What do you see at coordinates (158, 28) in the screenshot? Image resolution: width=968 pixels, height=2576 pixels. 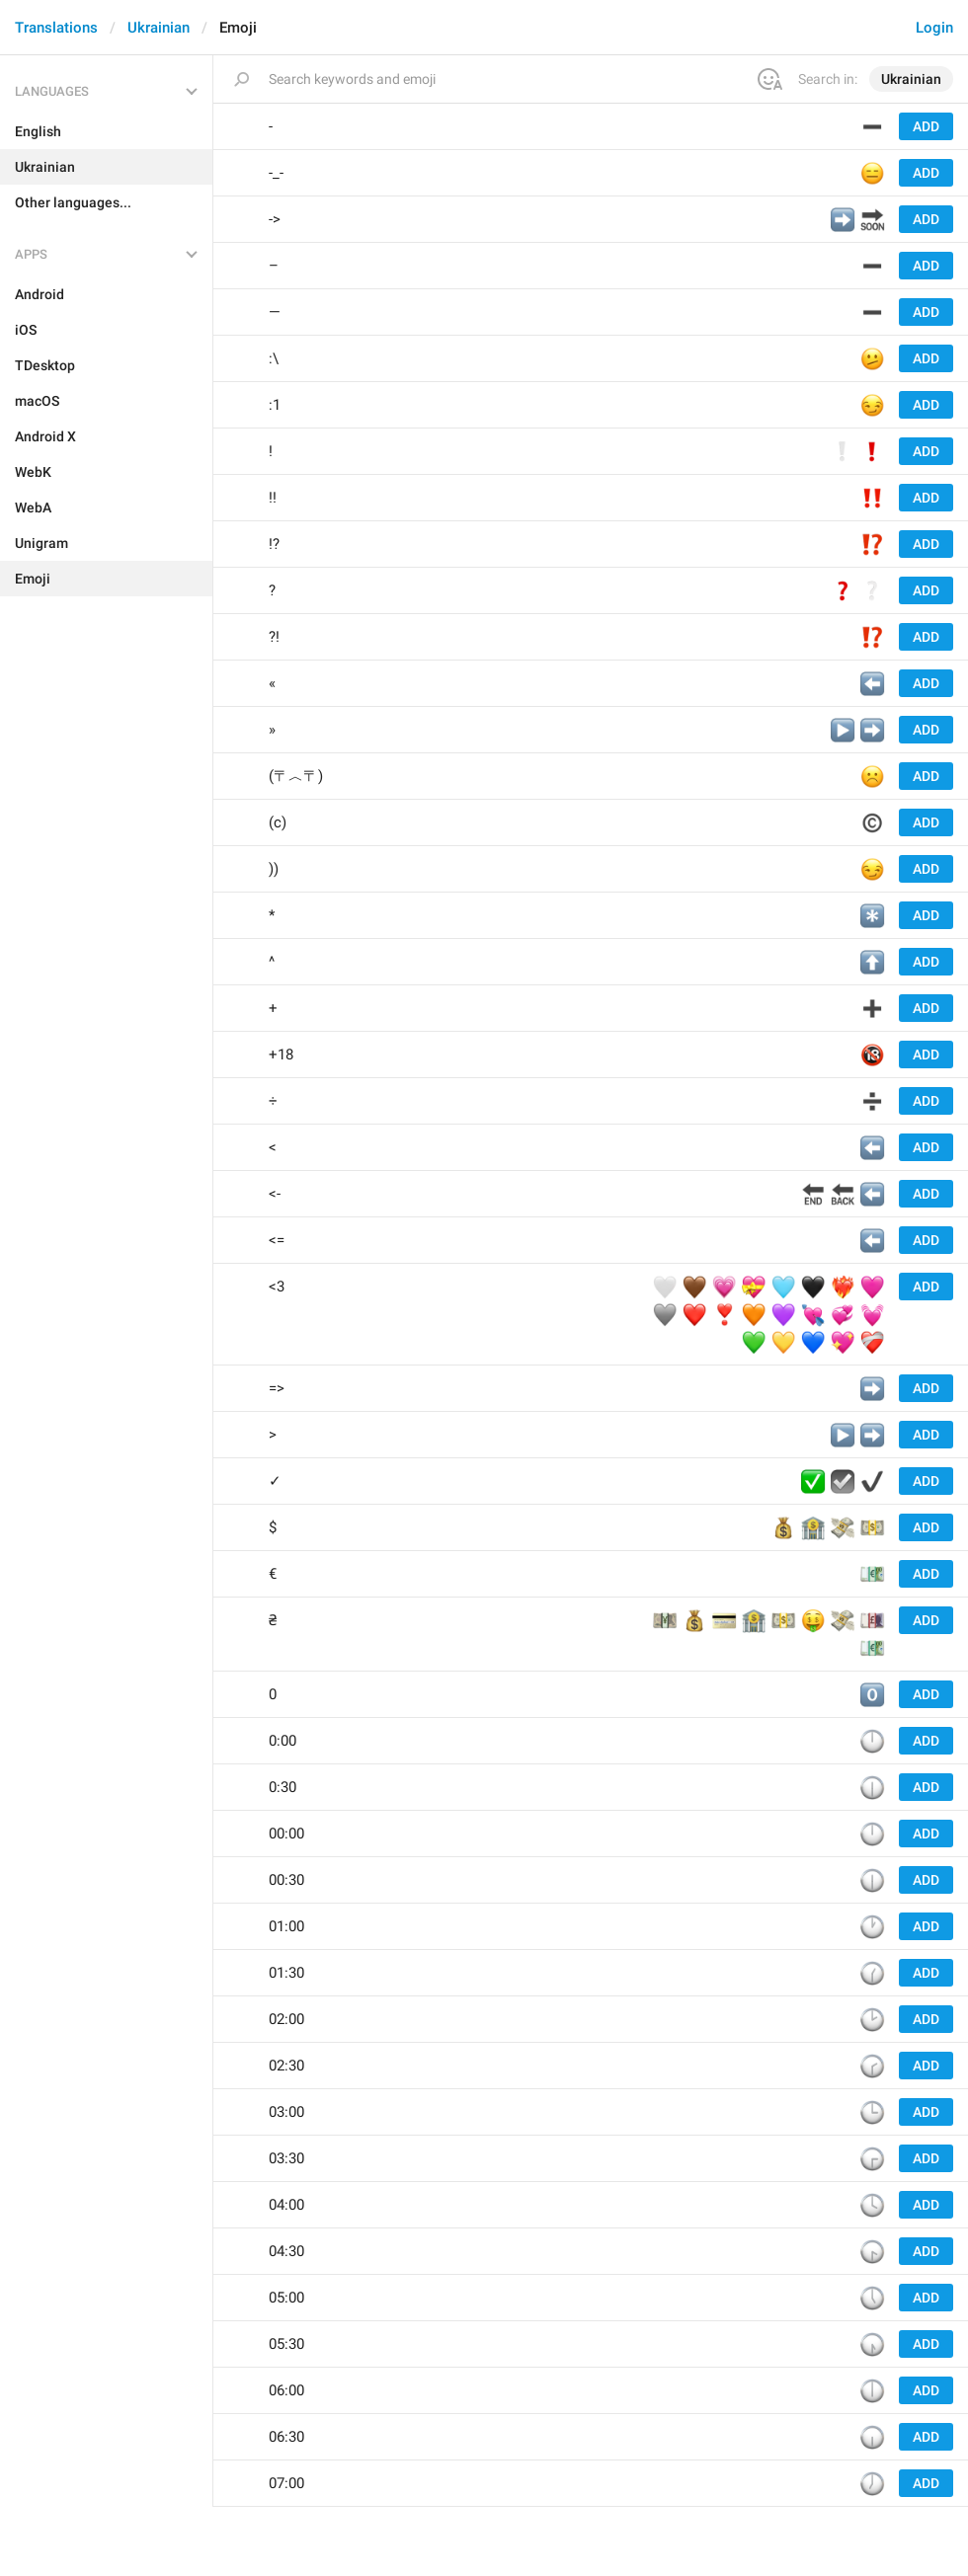 I see `Ukrainian` at bounding box center [158, 28].